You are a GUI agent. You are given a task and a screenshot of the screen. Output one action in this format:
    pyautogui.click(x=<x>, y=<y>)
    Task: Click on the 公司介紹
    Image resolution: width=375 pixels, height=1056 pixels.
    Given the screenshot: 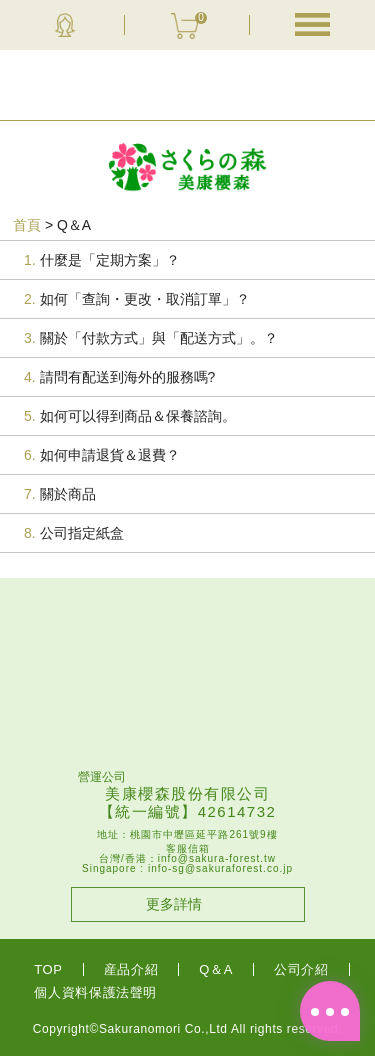 What is the action you would take?
    pyautogui.click(x=301, y=969)
    